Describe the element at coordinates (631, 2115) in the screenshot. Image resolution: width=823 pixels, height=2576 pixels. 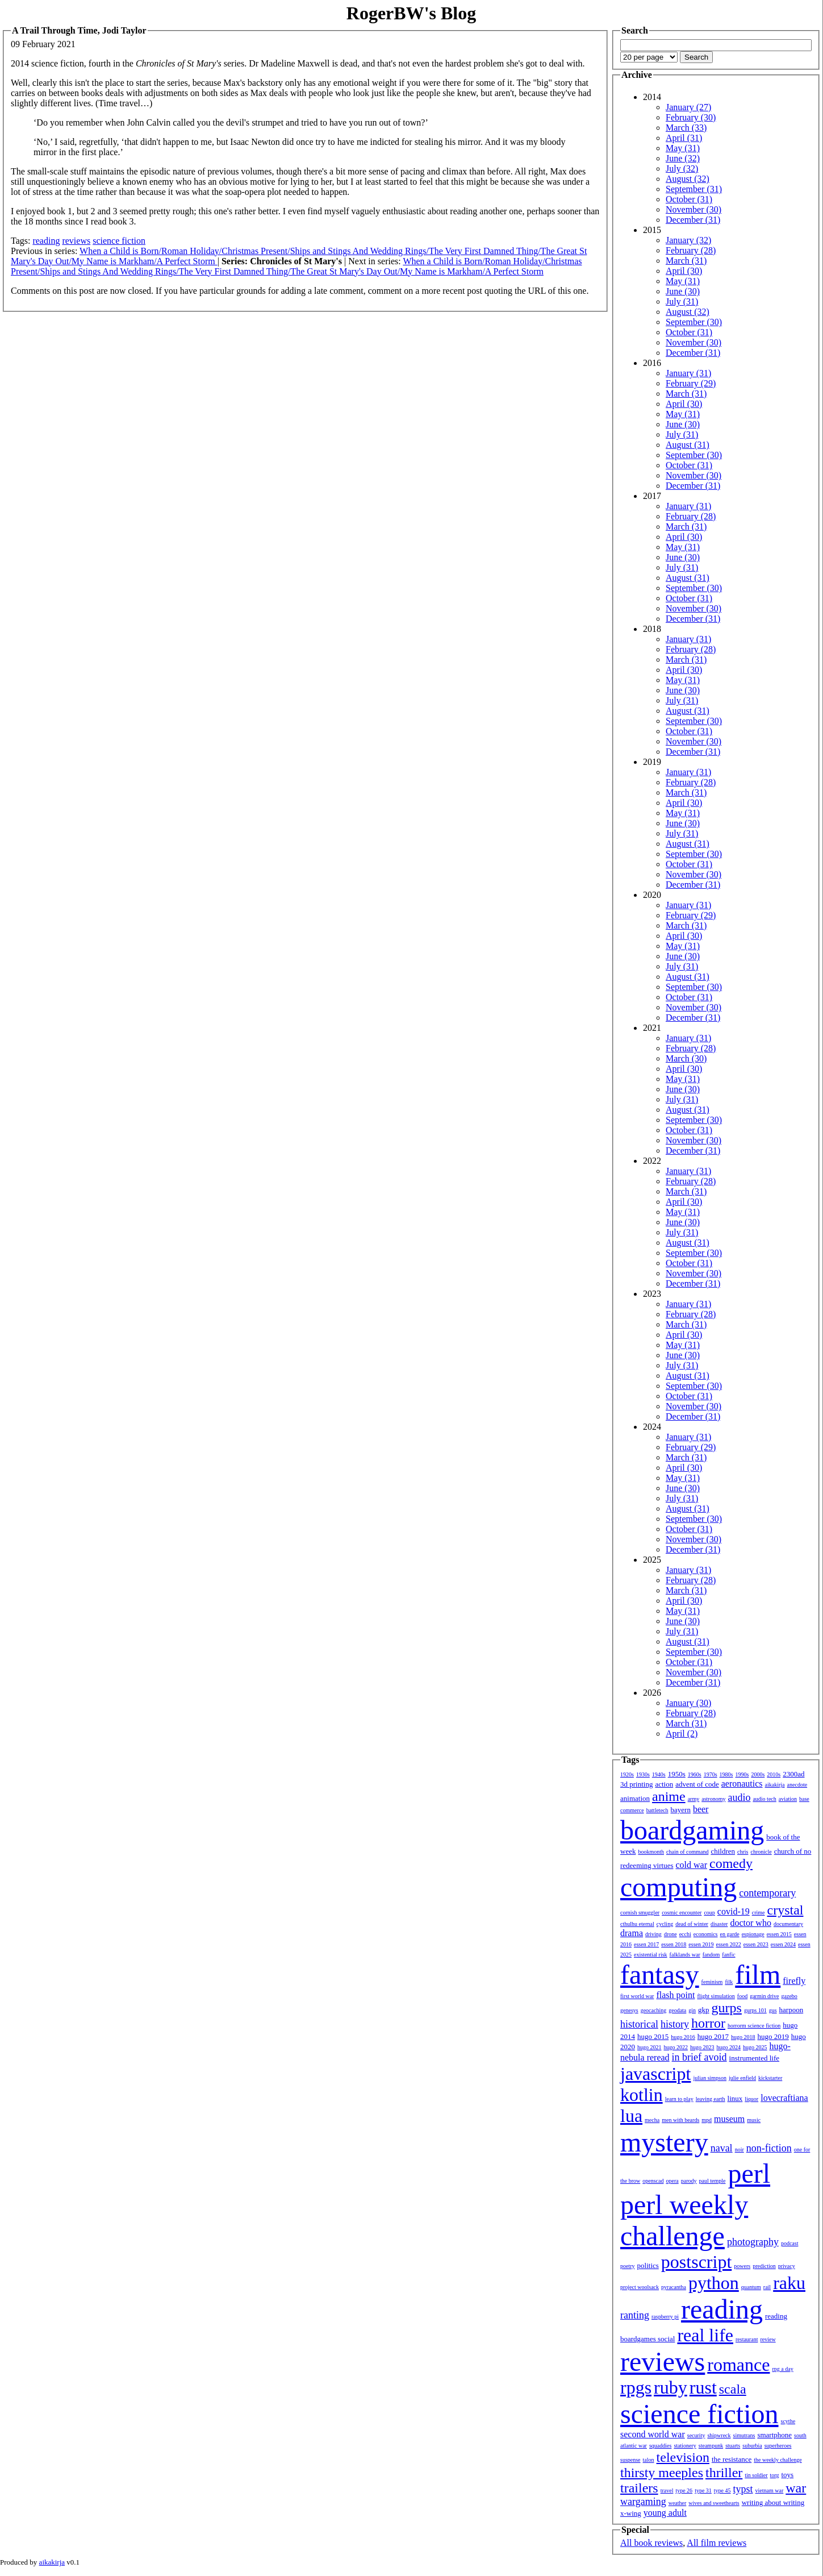
I see `lua` at that location.